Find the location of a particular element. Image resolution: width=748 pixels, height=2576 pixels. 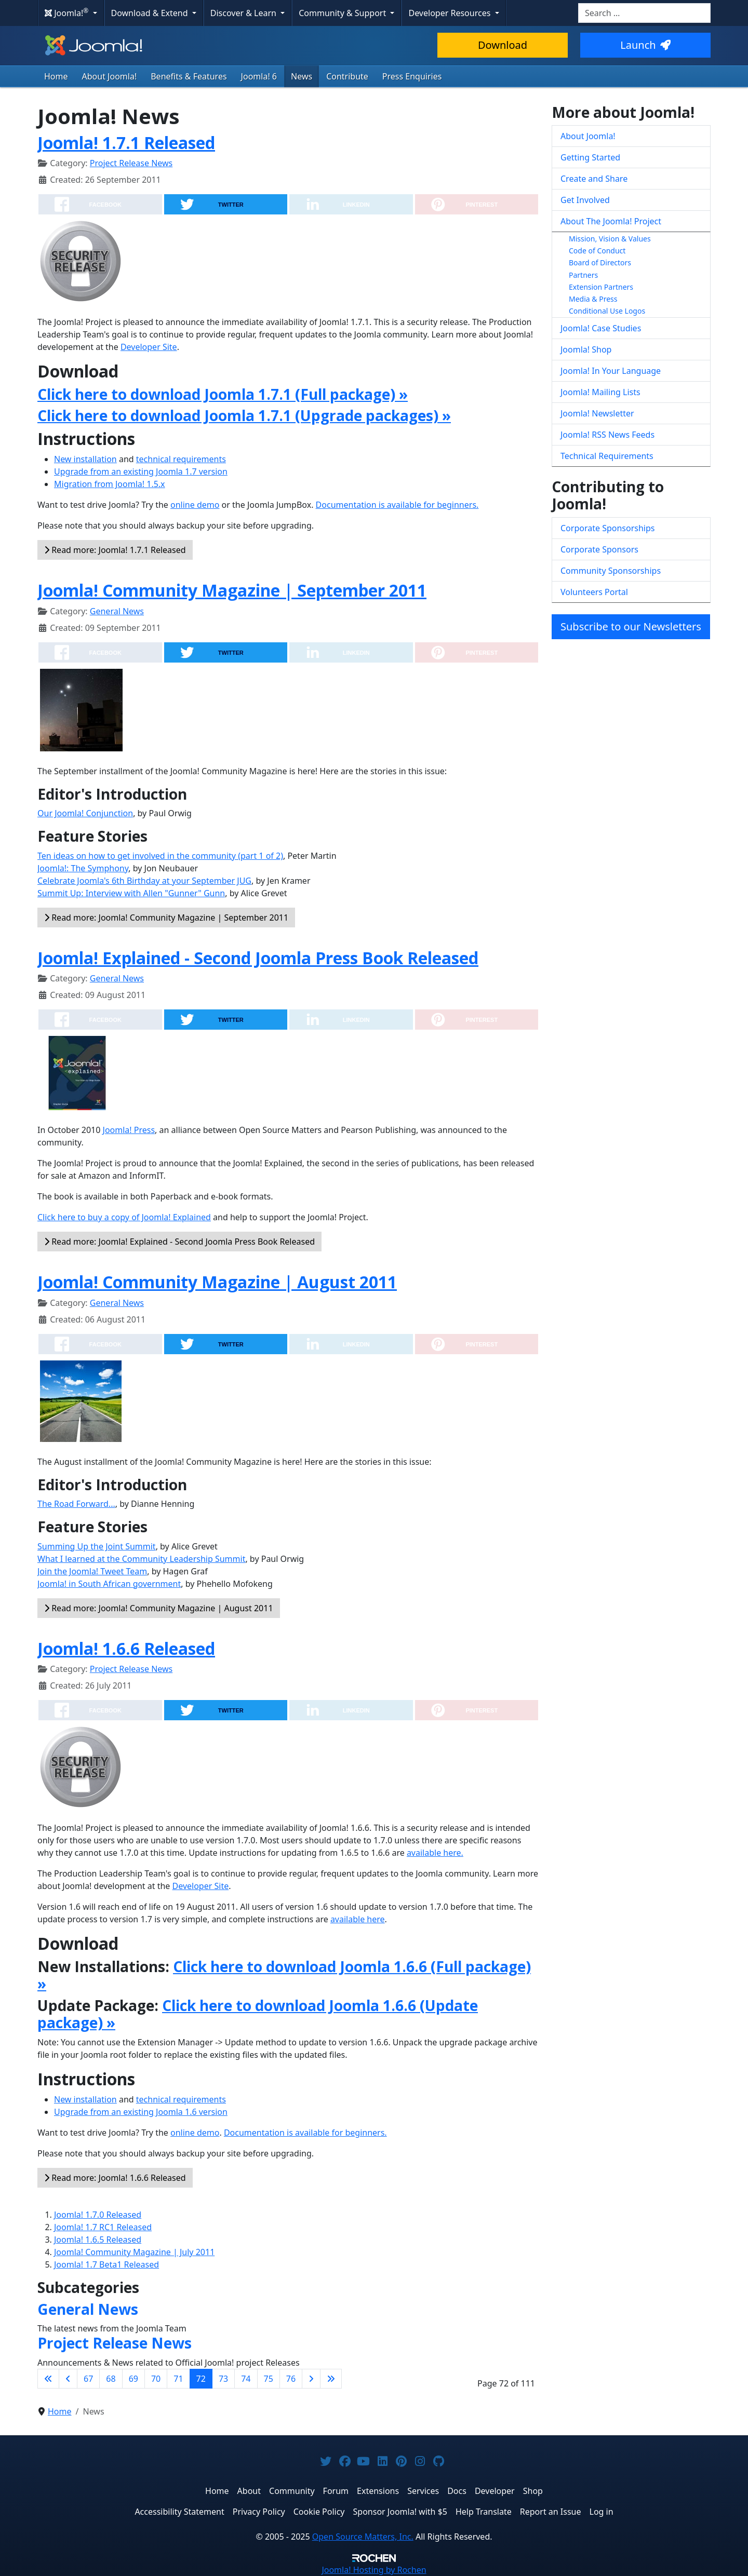

About The Joomla! Project is located at coordinates (610, 221).